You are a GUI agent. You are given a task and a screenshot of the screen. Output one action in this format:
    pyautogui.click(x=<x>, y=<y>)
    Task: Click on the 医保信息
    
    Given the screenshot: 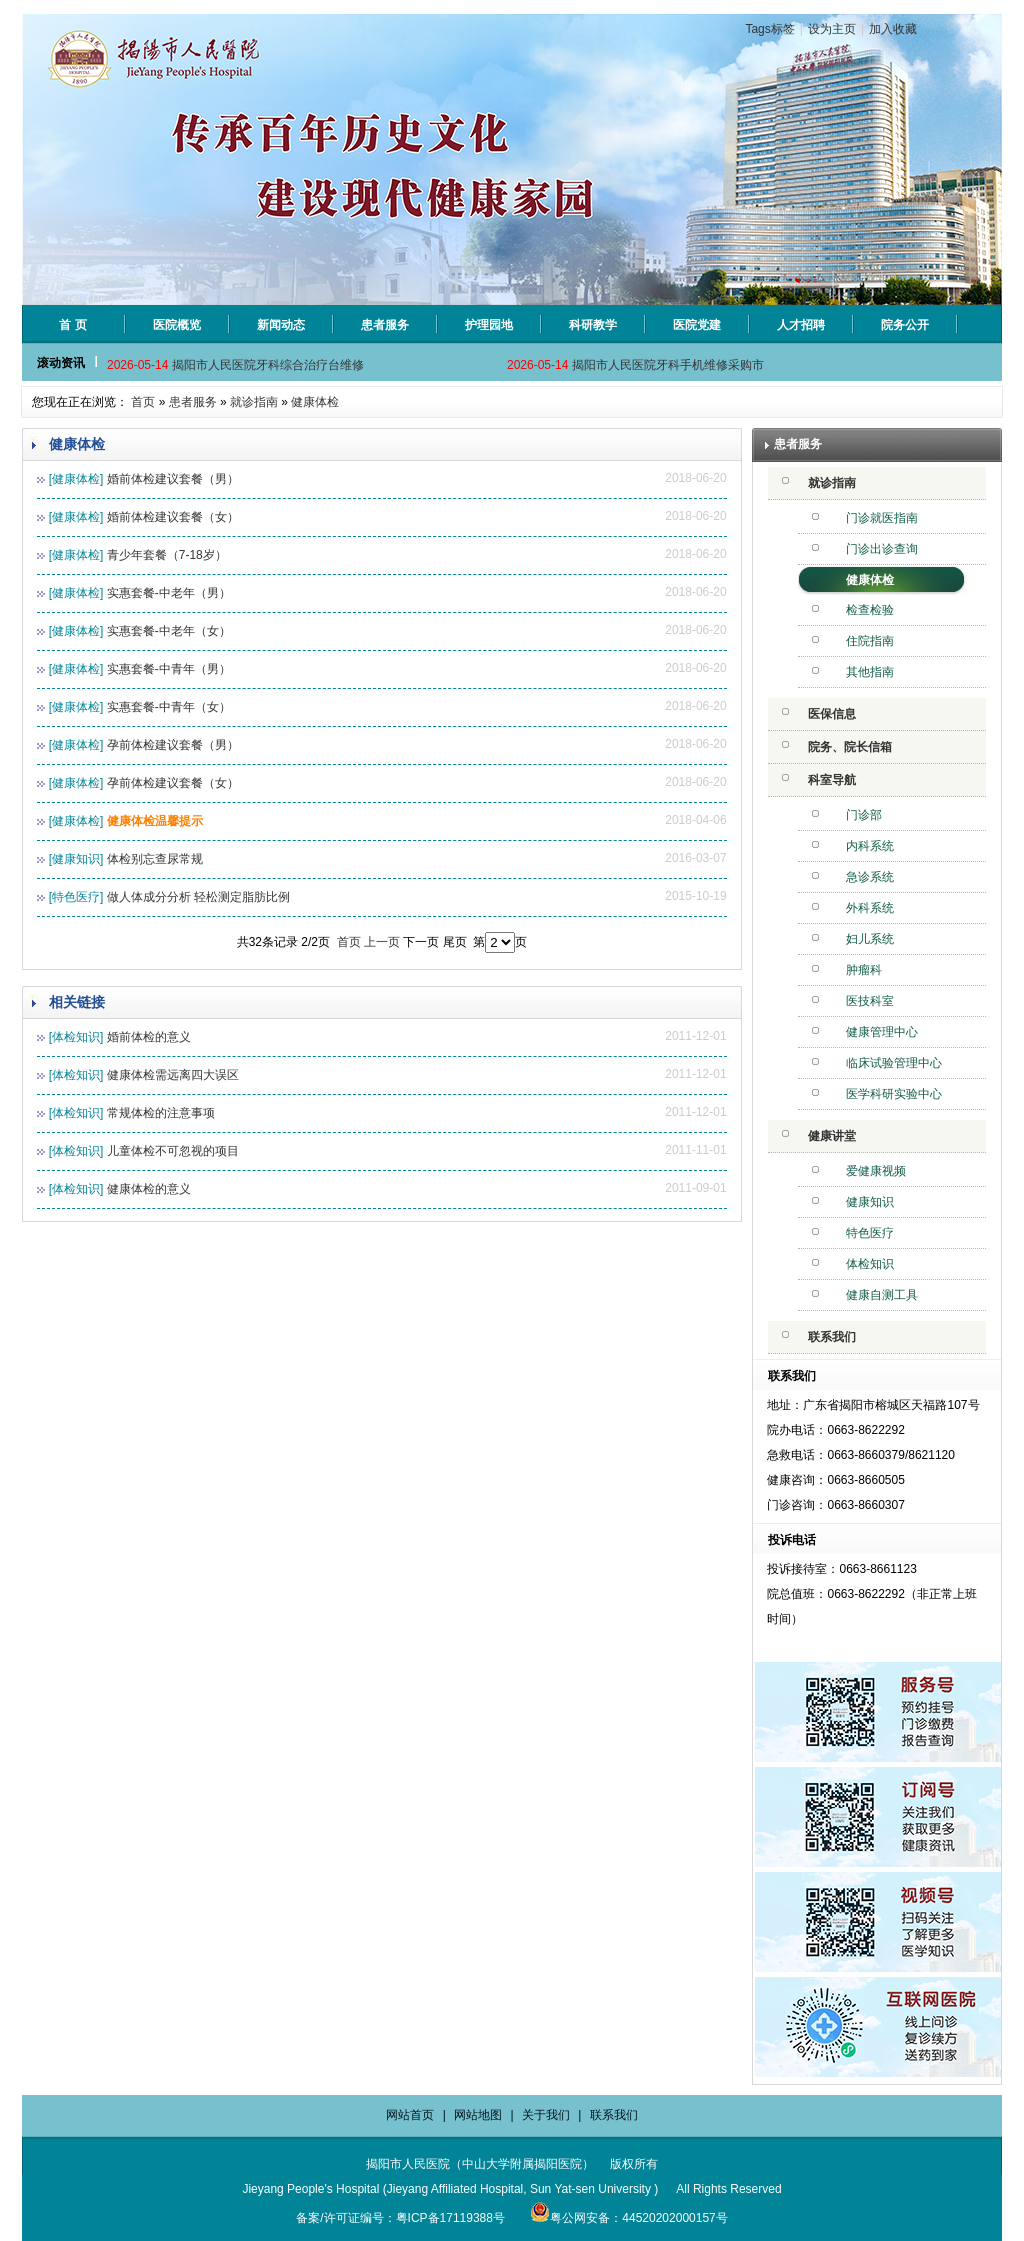 What is the action you would take?
    pyautogui.click(x=832, y=714)
    